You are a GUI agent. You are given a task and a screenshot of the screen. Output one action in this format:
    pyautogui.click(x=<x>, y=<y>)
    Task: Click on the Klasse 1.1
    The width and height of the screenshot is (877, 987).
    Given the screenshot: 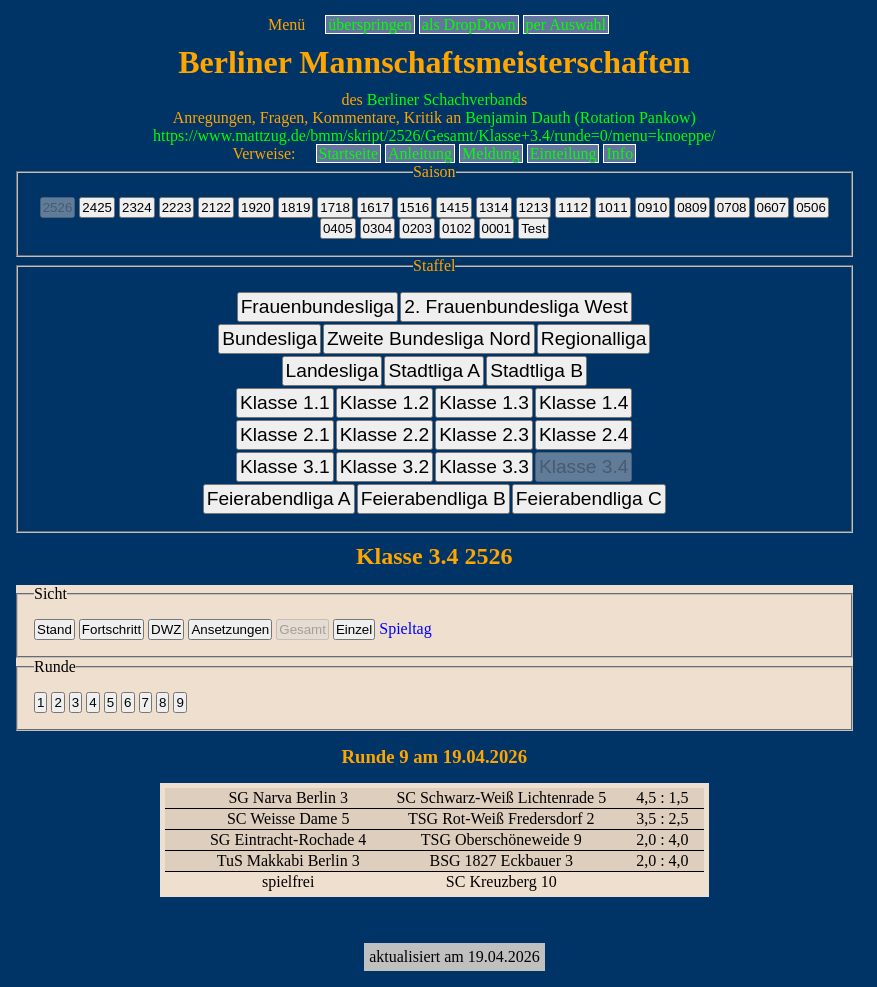 What is the action you would take?
    pyautogui.click(x=285, y=402)
    